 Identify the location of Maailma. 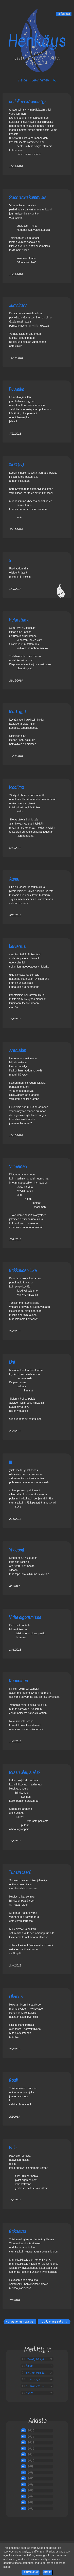
(16, 787).